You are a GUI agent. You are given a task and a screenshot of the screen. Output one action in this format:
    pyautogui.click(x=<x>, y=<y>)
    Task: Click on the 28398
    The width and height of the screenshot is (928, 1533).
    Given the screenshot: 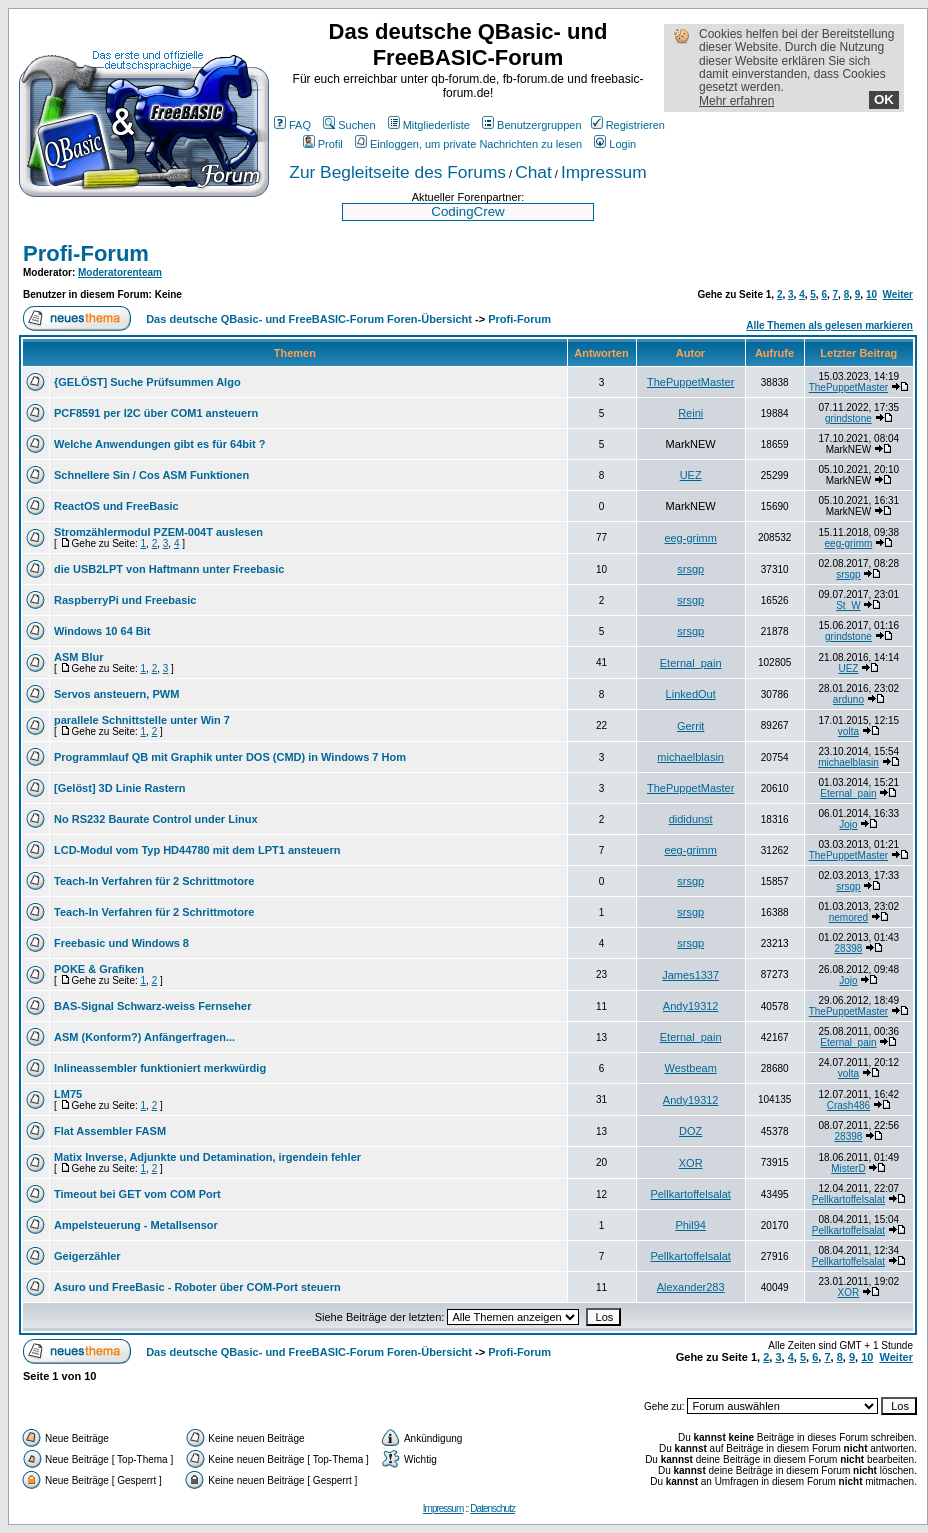 What is the action you would take?
    pyautogui.click(x=849, y=948)
    